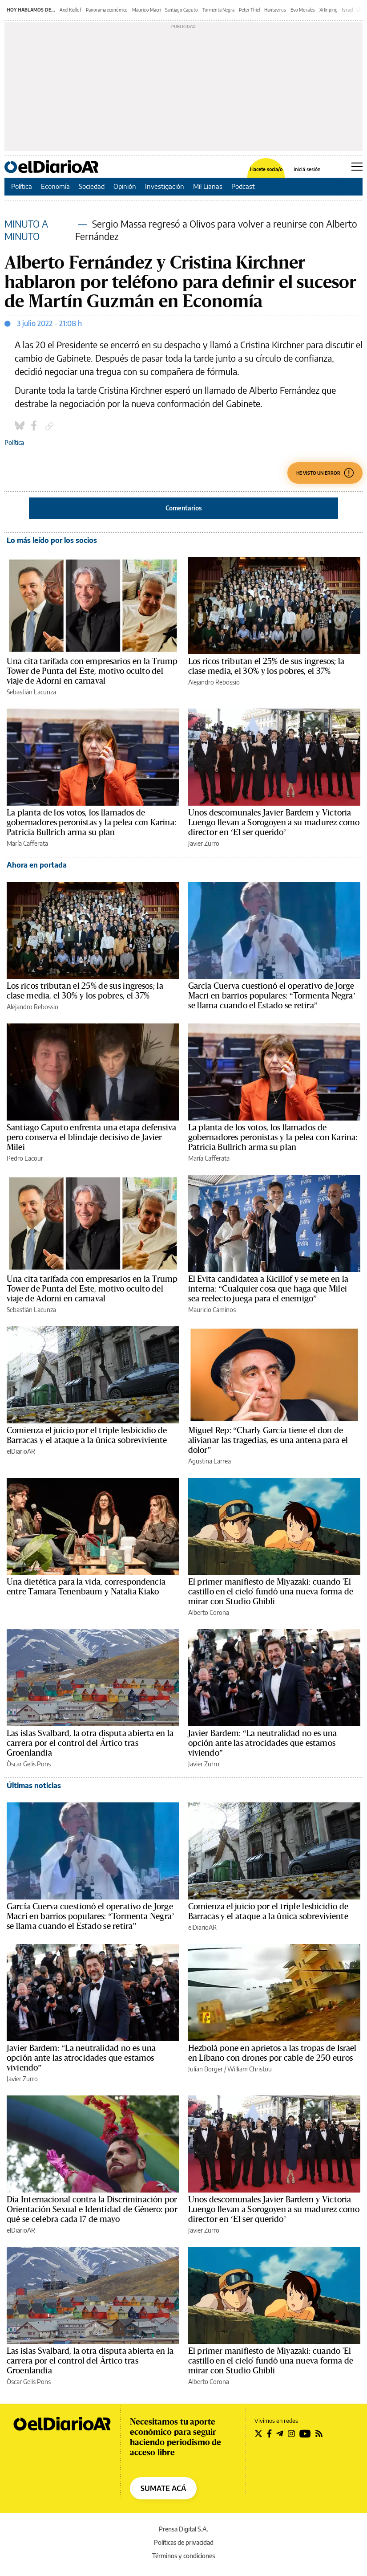 The width and height of the screenshot is (367, 2576). I want to click on Pedro Lacour, so click(25, 1158).